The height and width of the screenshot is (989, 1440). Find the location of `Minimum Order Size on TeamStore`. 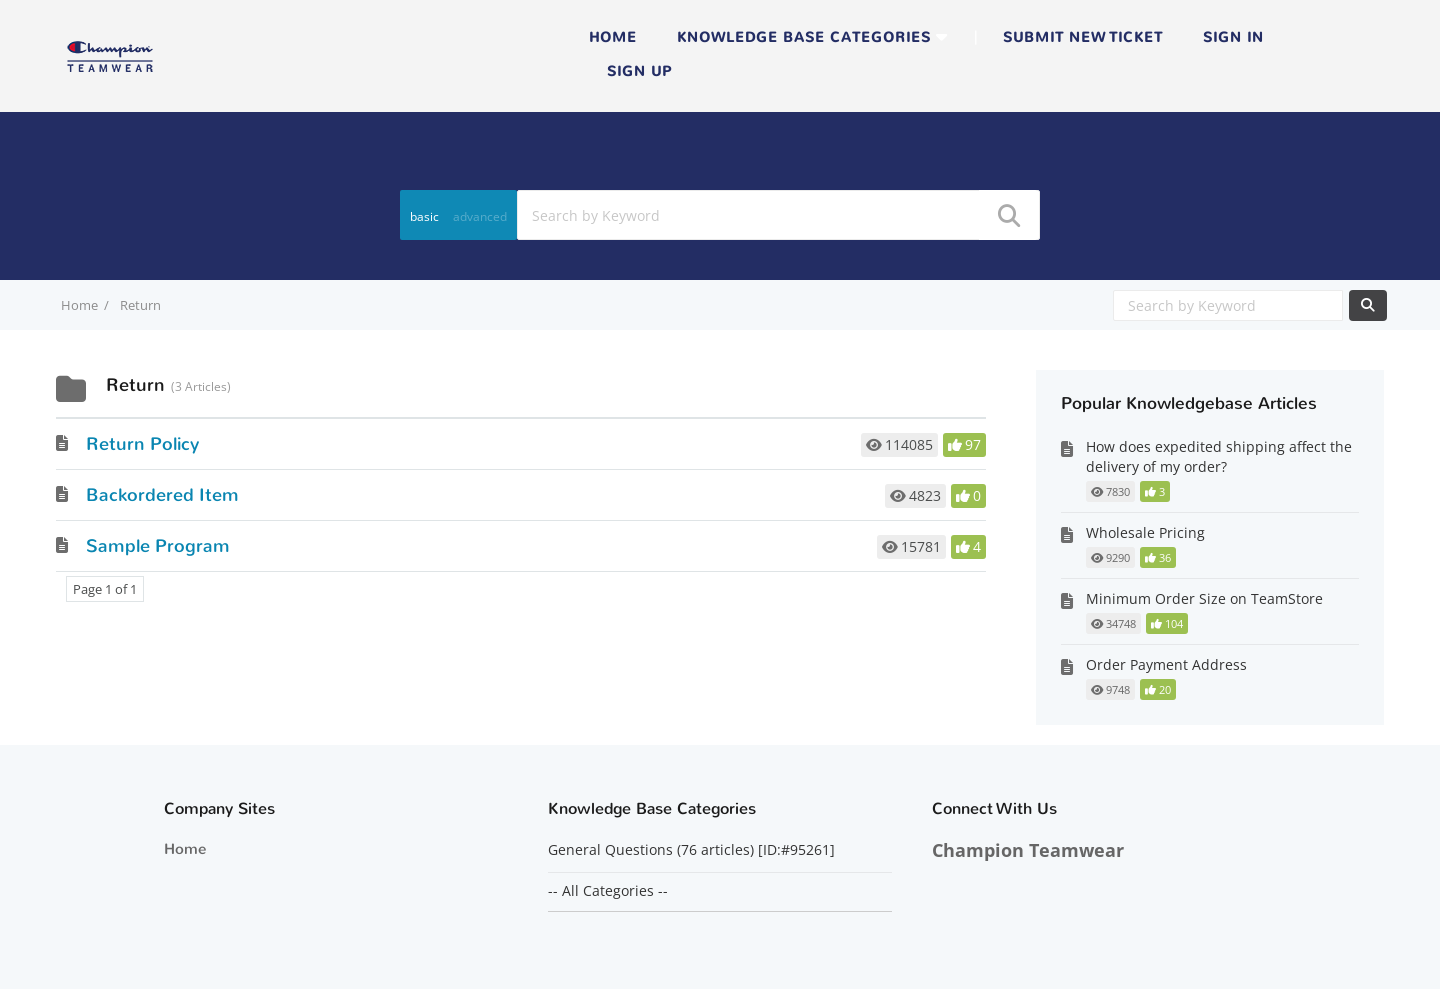

Minimum Order Size on TeamStore is located at coordinates (1204, 598).